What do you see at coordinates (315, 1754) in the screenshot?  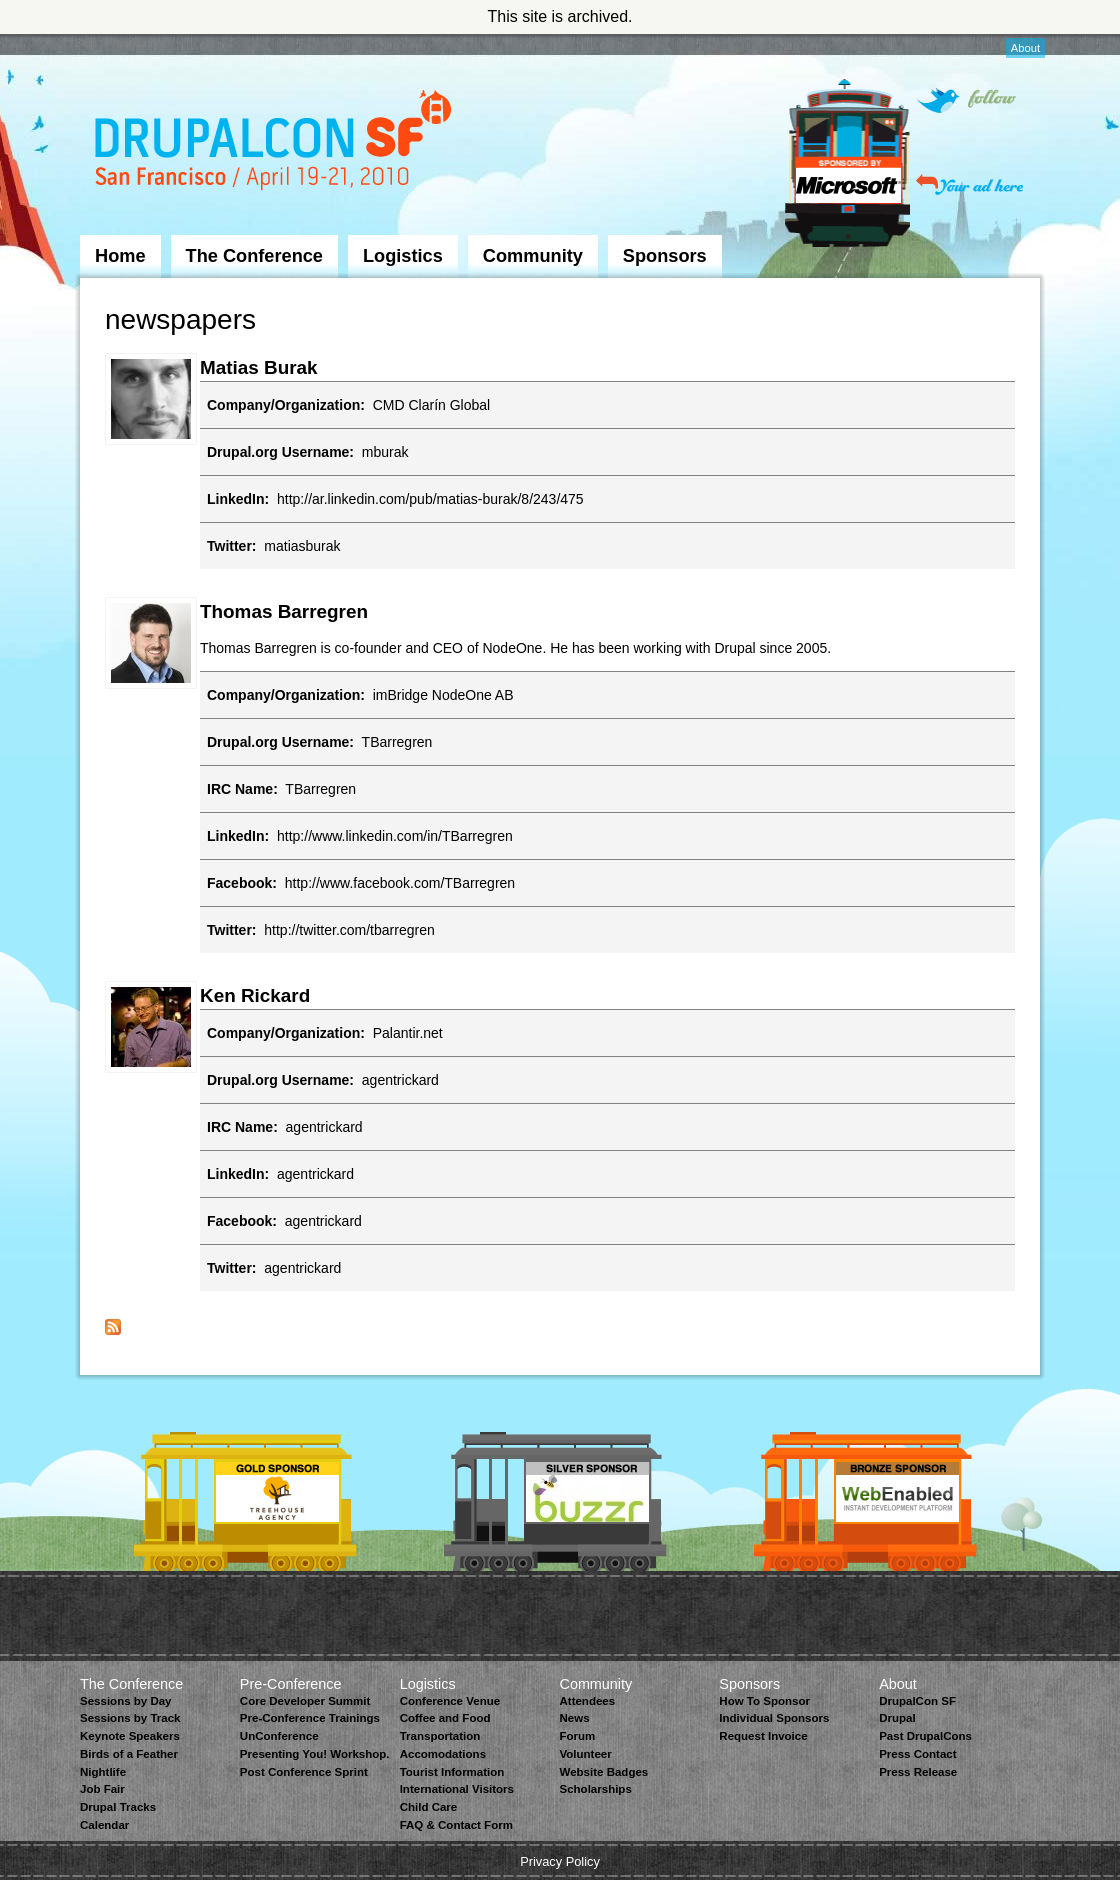 I see `Presenting You! Workshop.` at bounding box center [315, 1754].